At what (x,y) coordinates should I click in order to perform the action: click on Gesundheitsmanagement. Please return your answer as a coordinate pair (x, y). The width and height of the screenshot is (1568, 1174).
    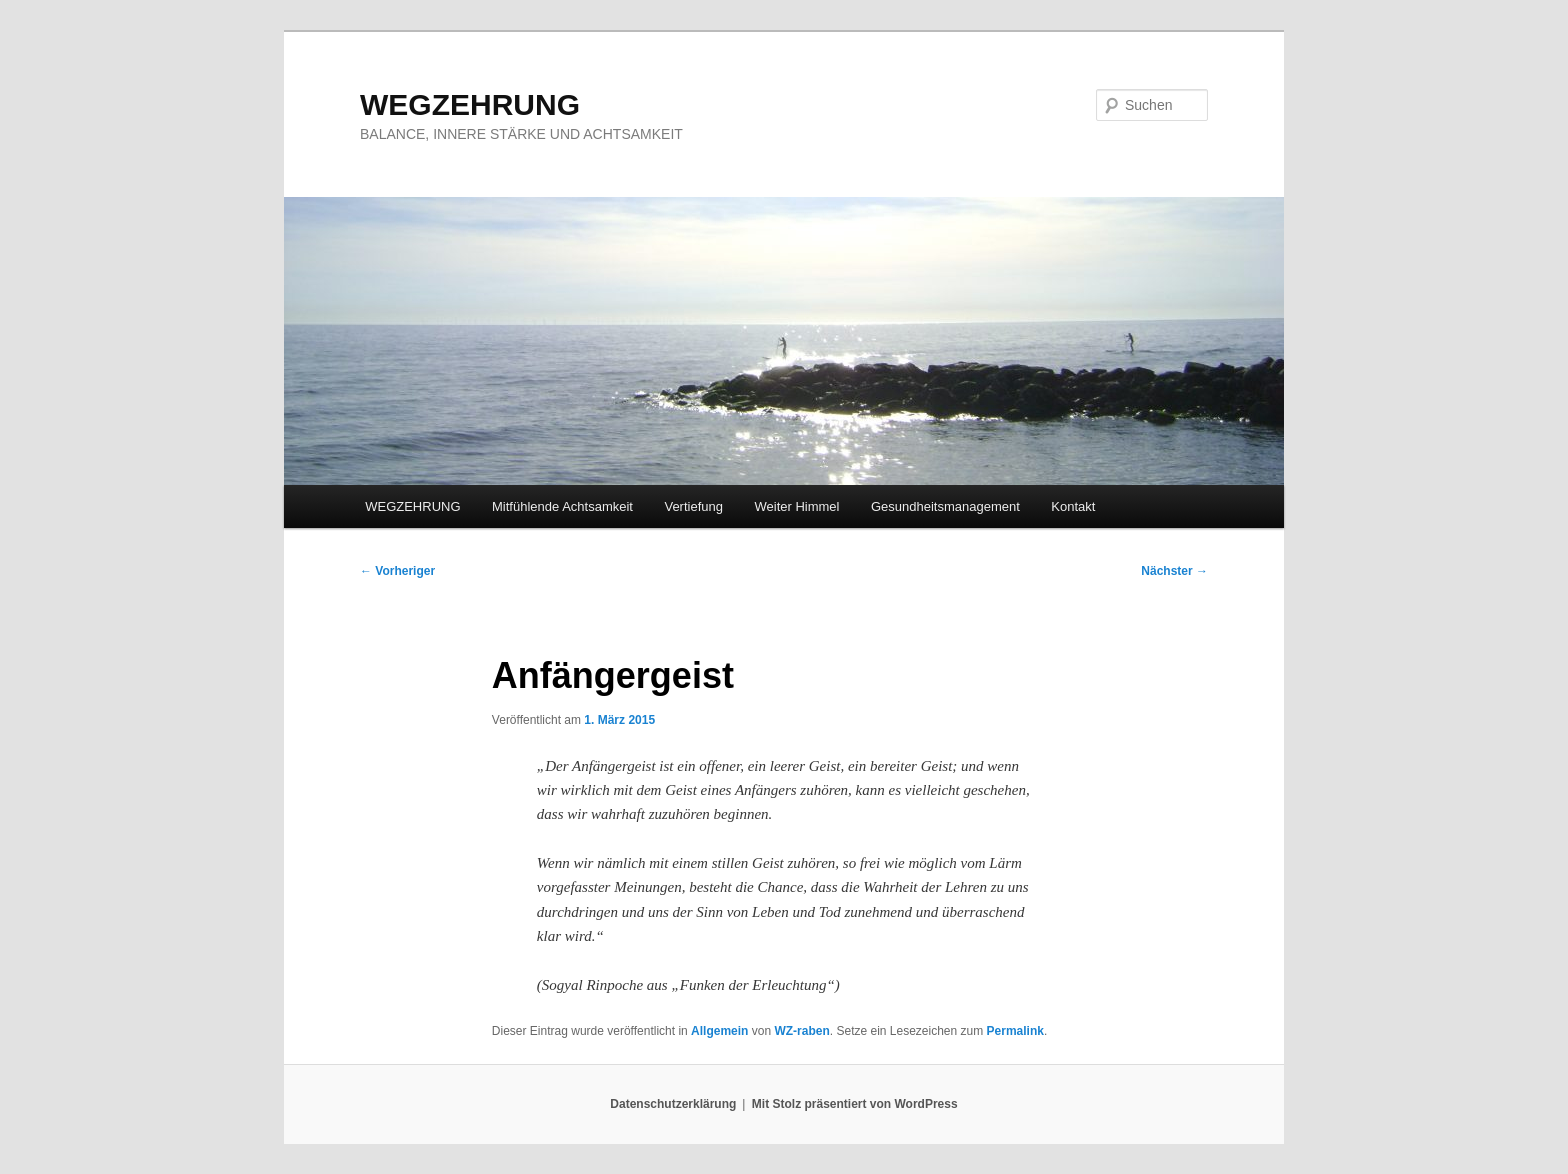
    Looking at the image, I should click on (945, 506).